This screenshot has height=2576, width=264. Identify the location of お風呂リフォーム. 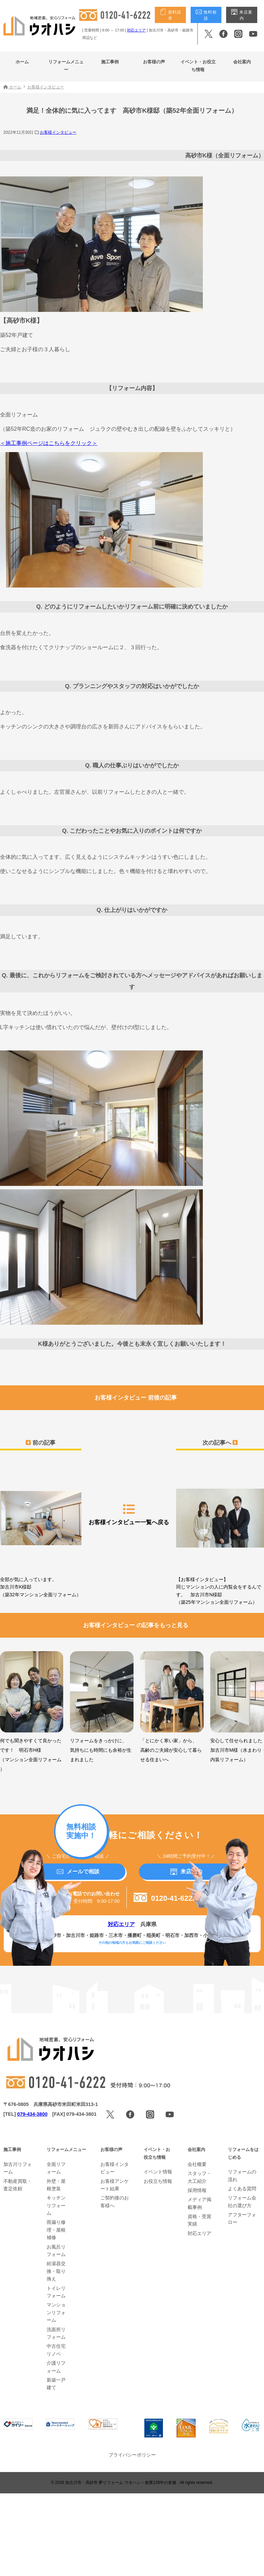
(56, 2250).